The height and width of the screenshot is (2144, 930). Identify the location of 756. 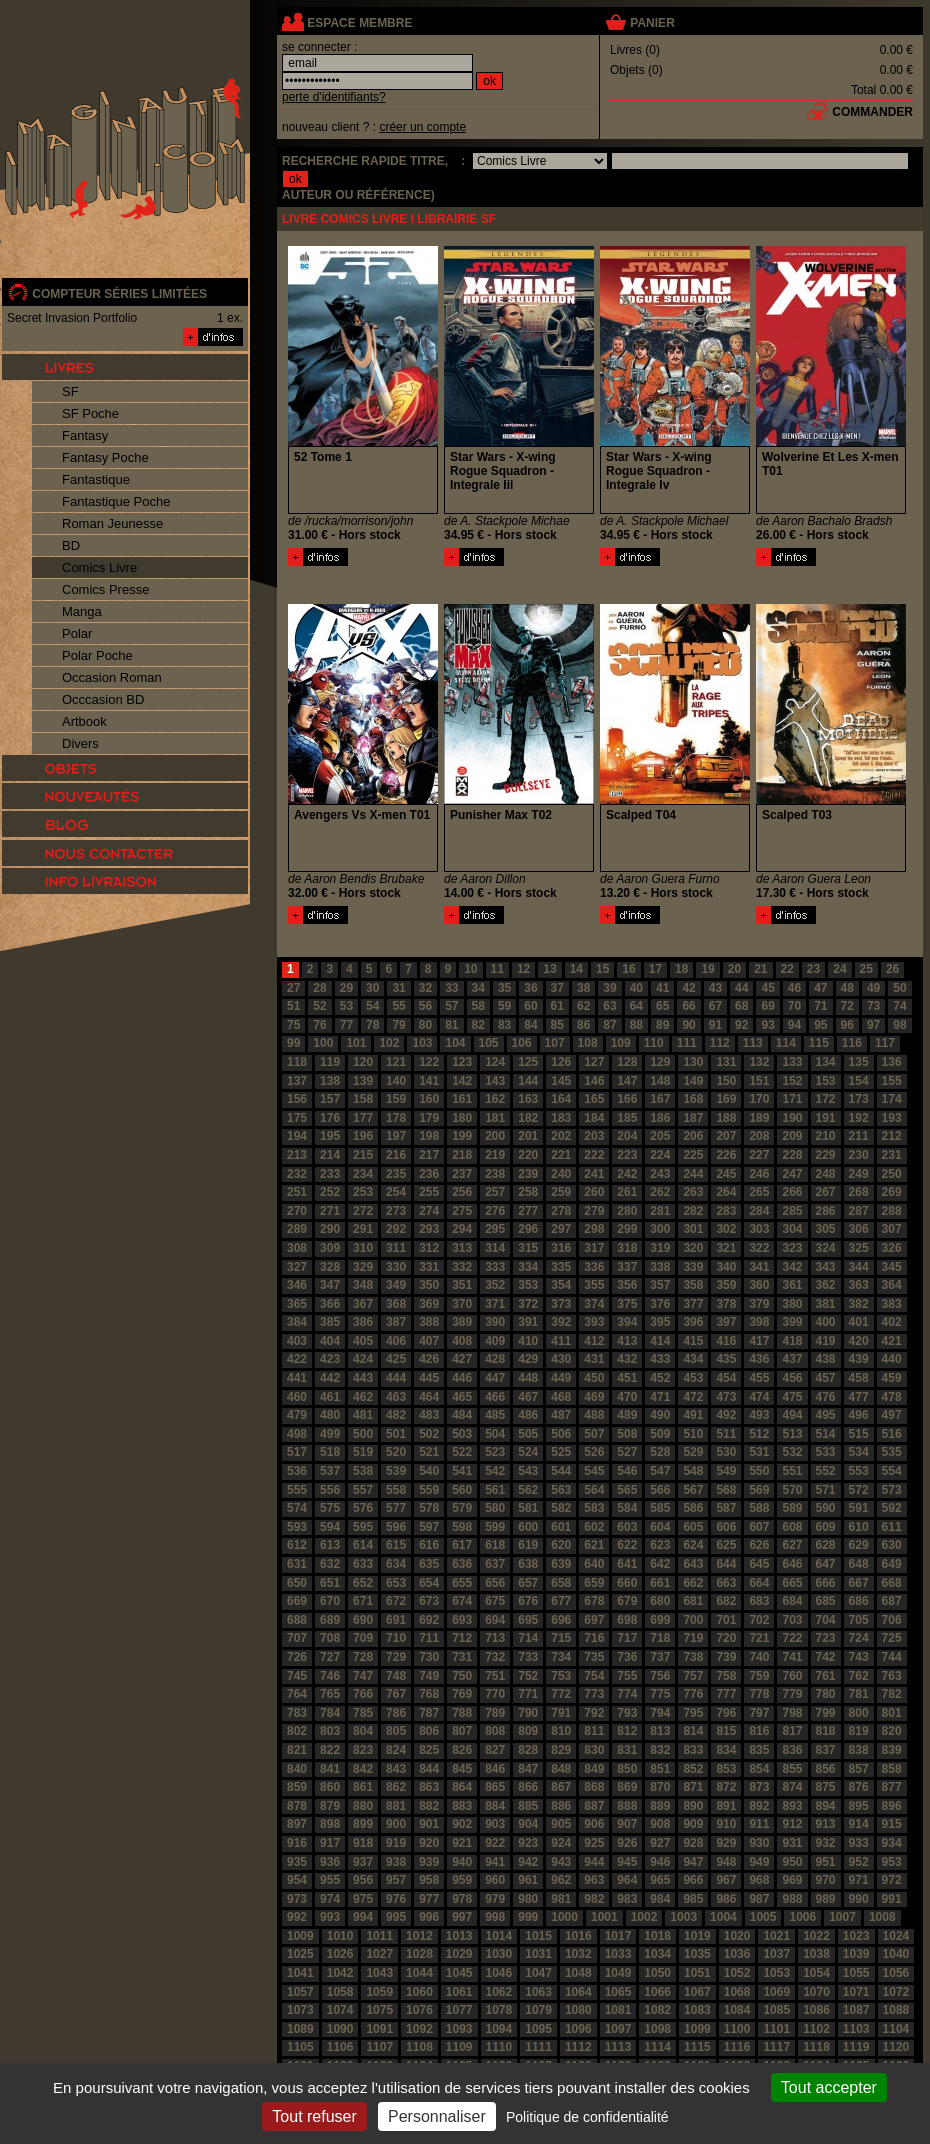
(660, 1676).